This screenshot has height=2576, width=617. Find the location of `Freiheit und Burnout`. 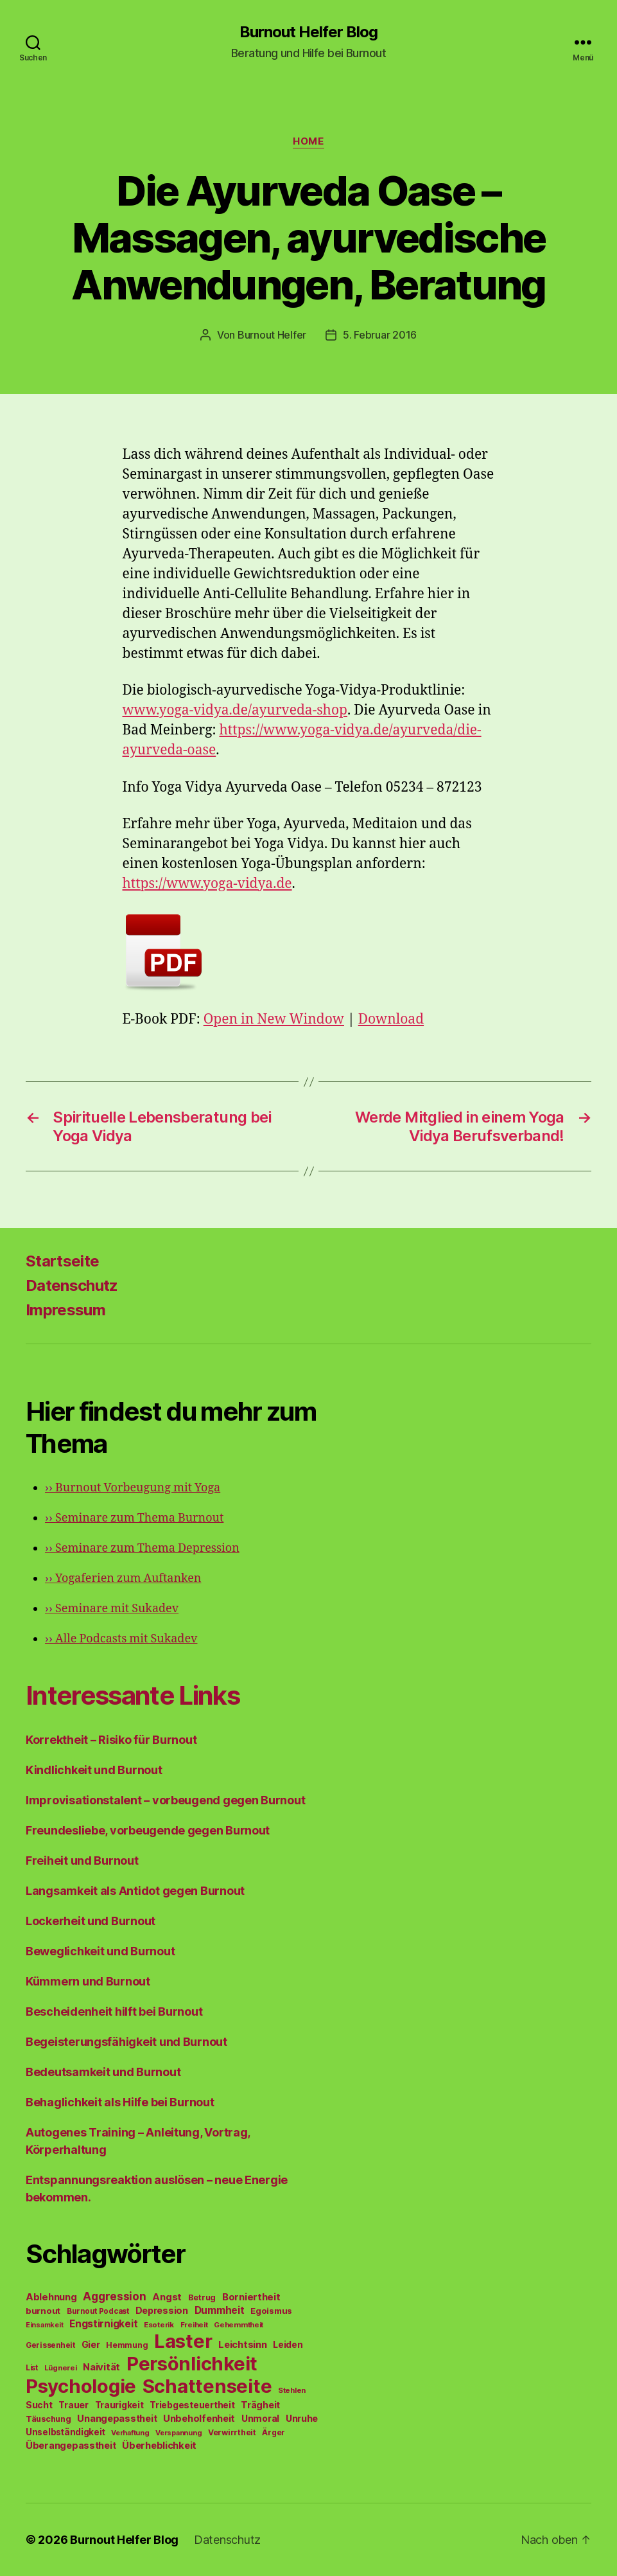

Freiheit und Burnout is located at coordinates (82, 1860).